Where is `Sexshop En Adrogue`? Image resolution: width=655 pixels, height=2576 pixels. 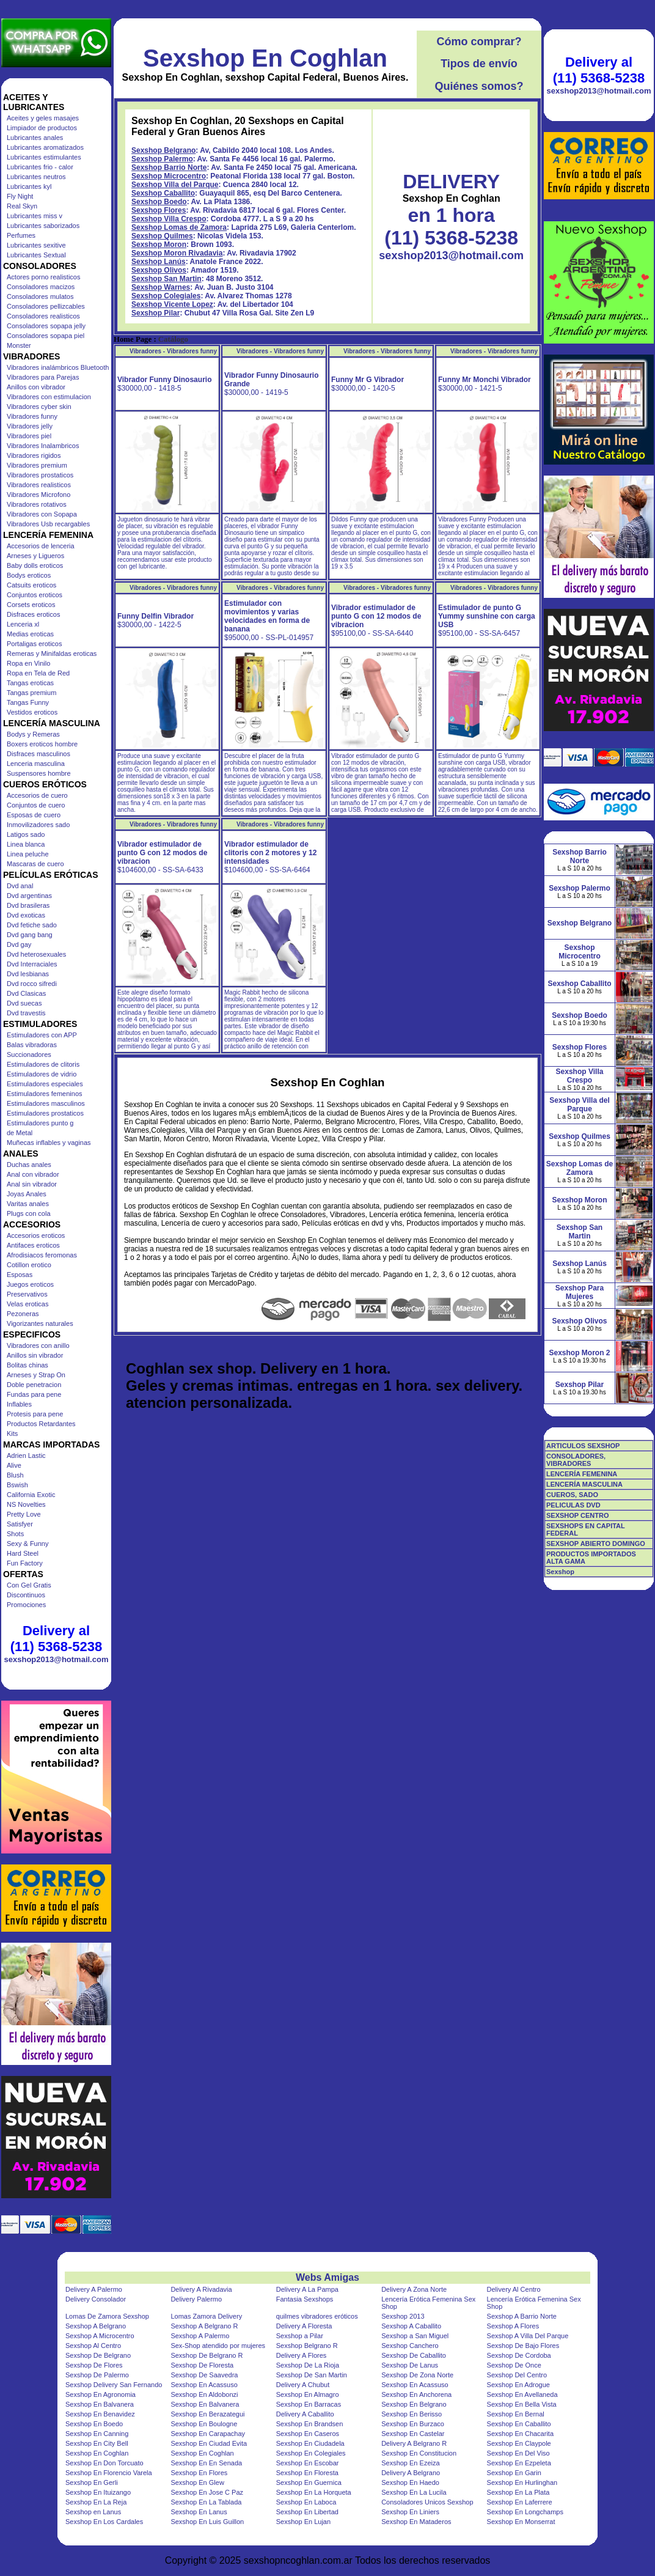
Sexshop En Adrogue is located at coordinates (518, 2384).